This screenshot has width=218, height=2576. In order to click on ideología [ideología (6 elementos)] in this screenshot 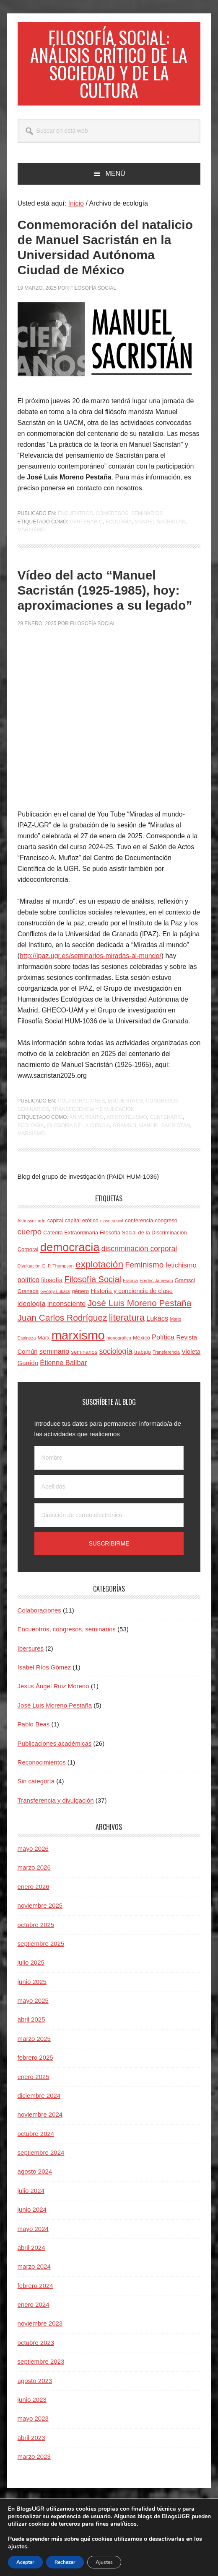, I will do `click(32, 1313)`.